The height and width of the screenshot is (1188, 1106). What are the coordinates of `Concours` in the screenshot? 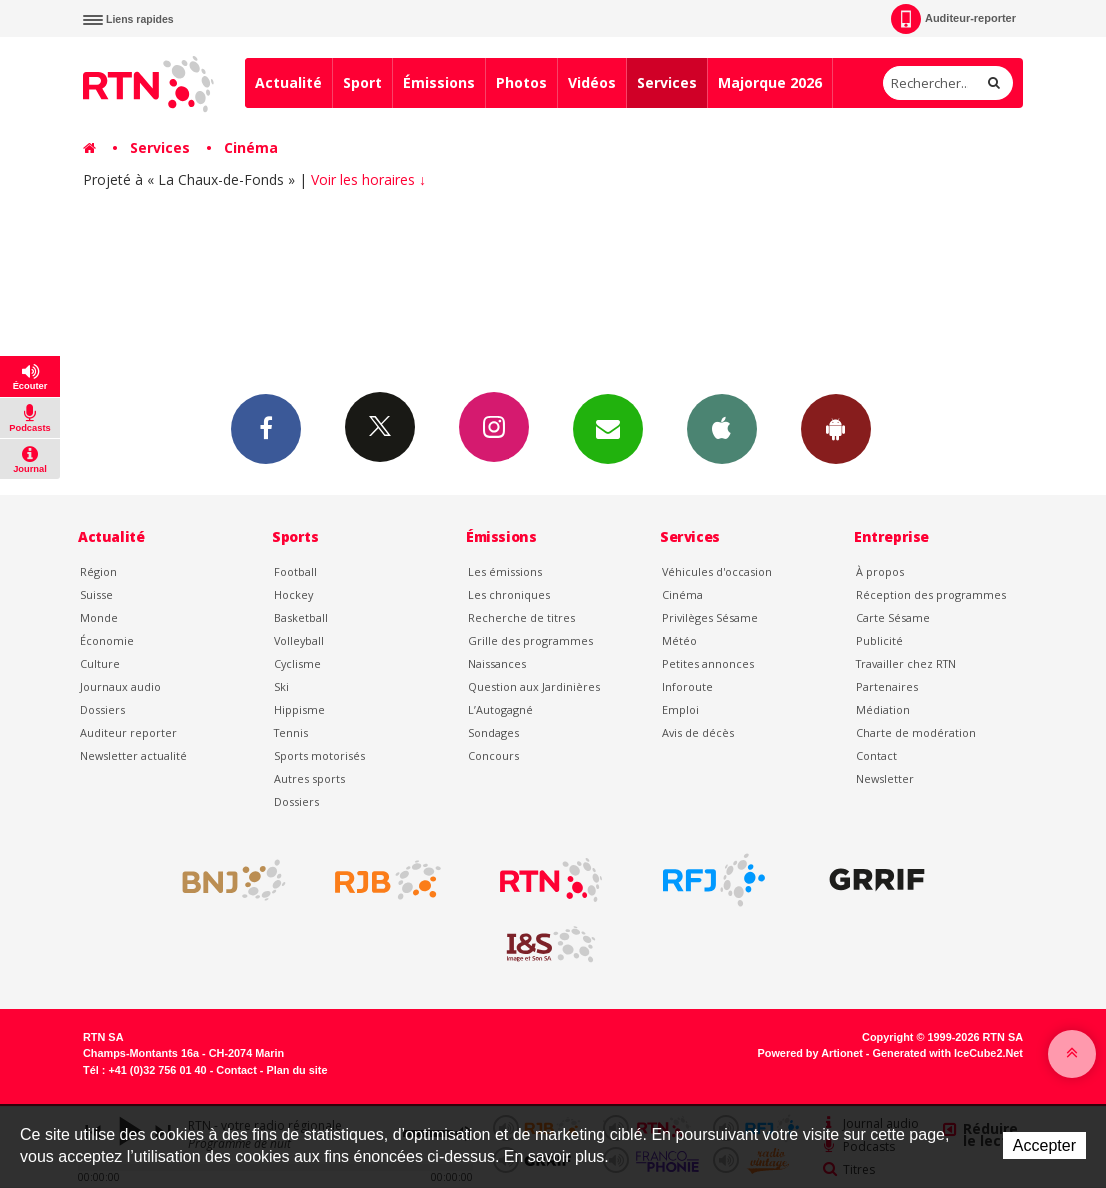 It's located at (493, 755).